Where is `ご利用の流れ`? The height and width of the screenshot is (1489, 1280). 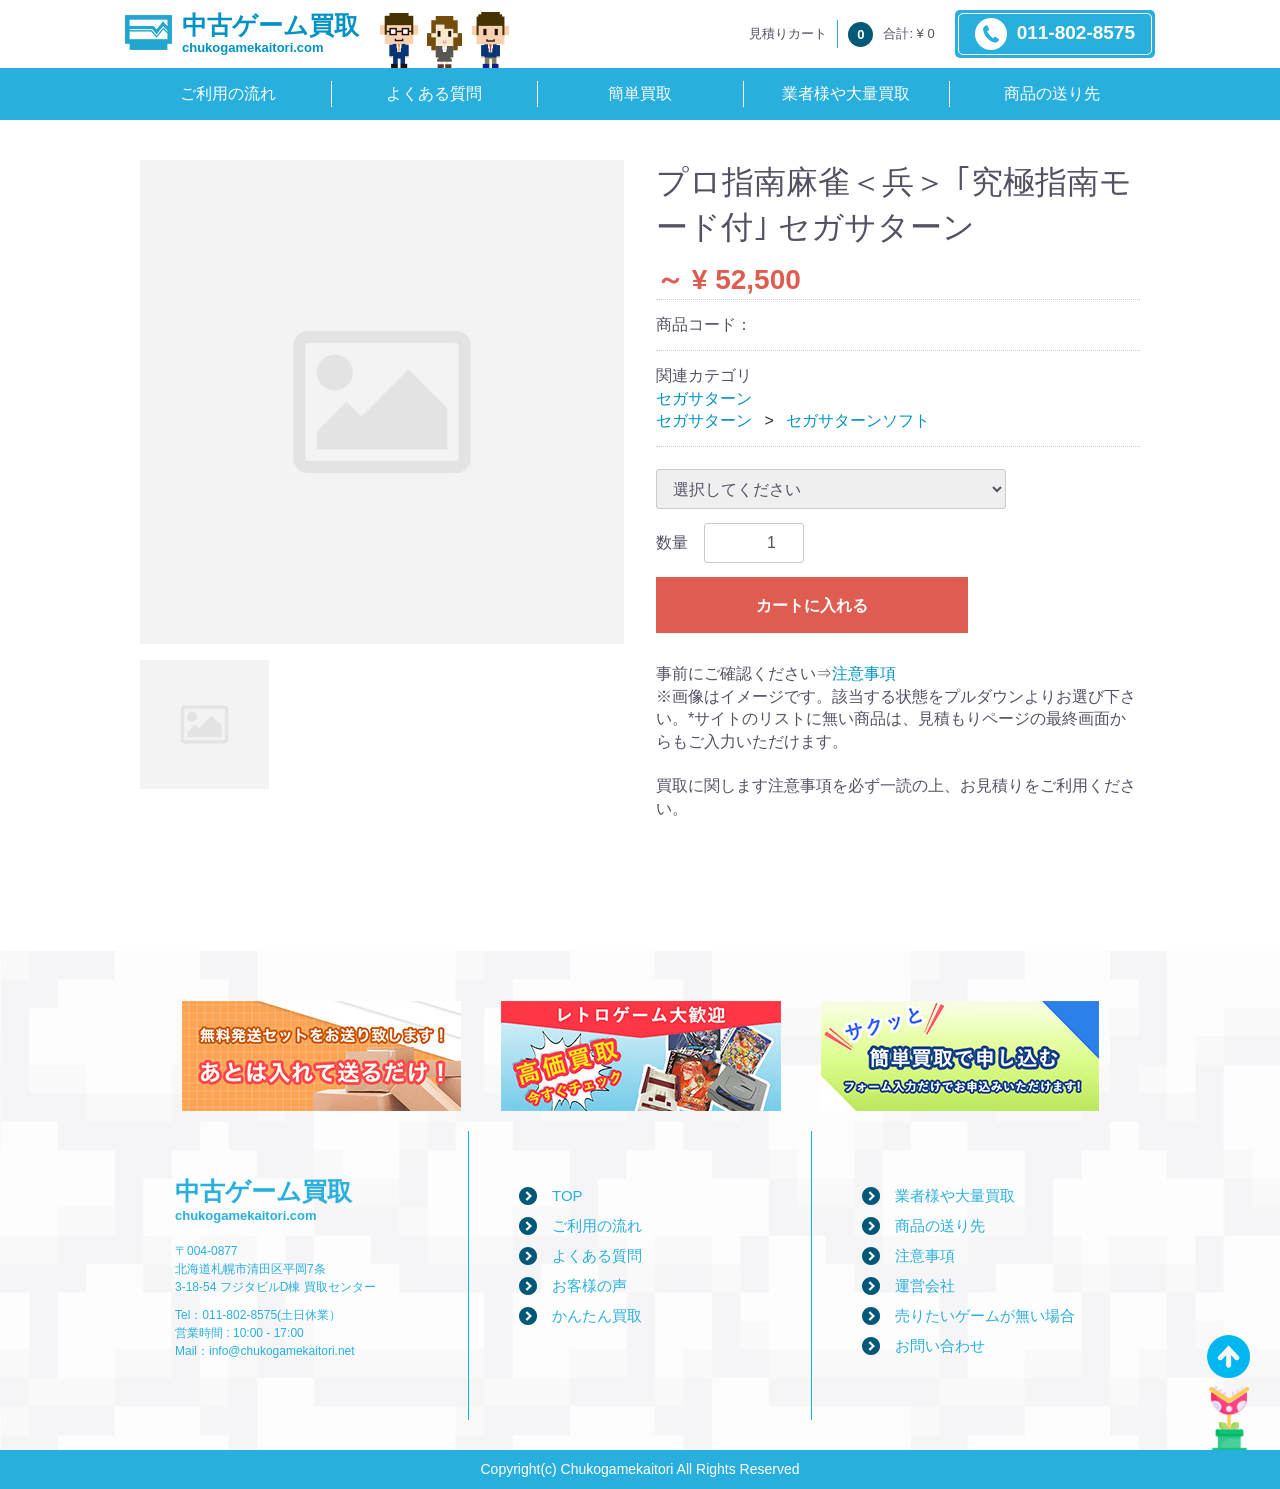 ご利用の流れ is located at coordinates (228, 93).